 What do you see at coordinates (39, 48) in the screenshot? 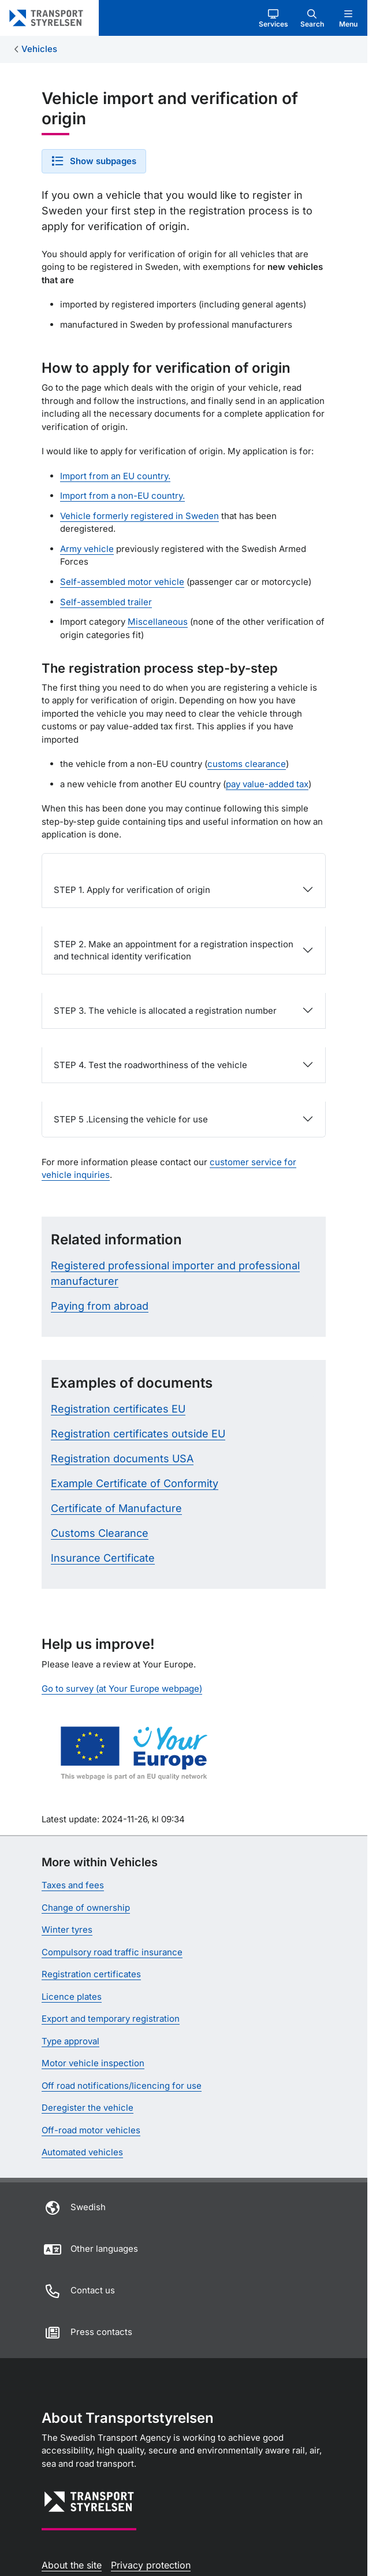
I see `Vehicles` at bounding box center [39, 48].